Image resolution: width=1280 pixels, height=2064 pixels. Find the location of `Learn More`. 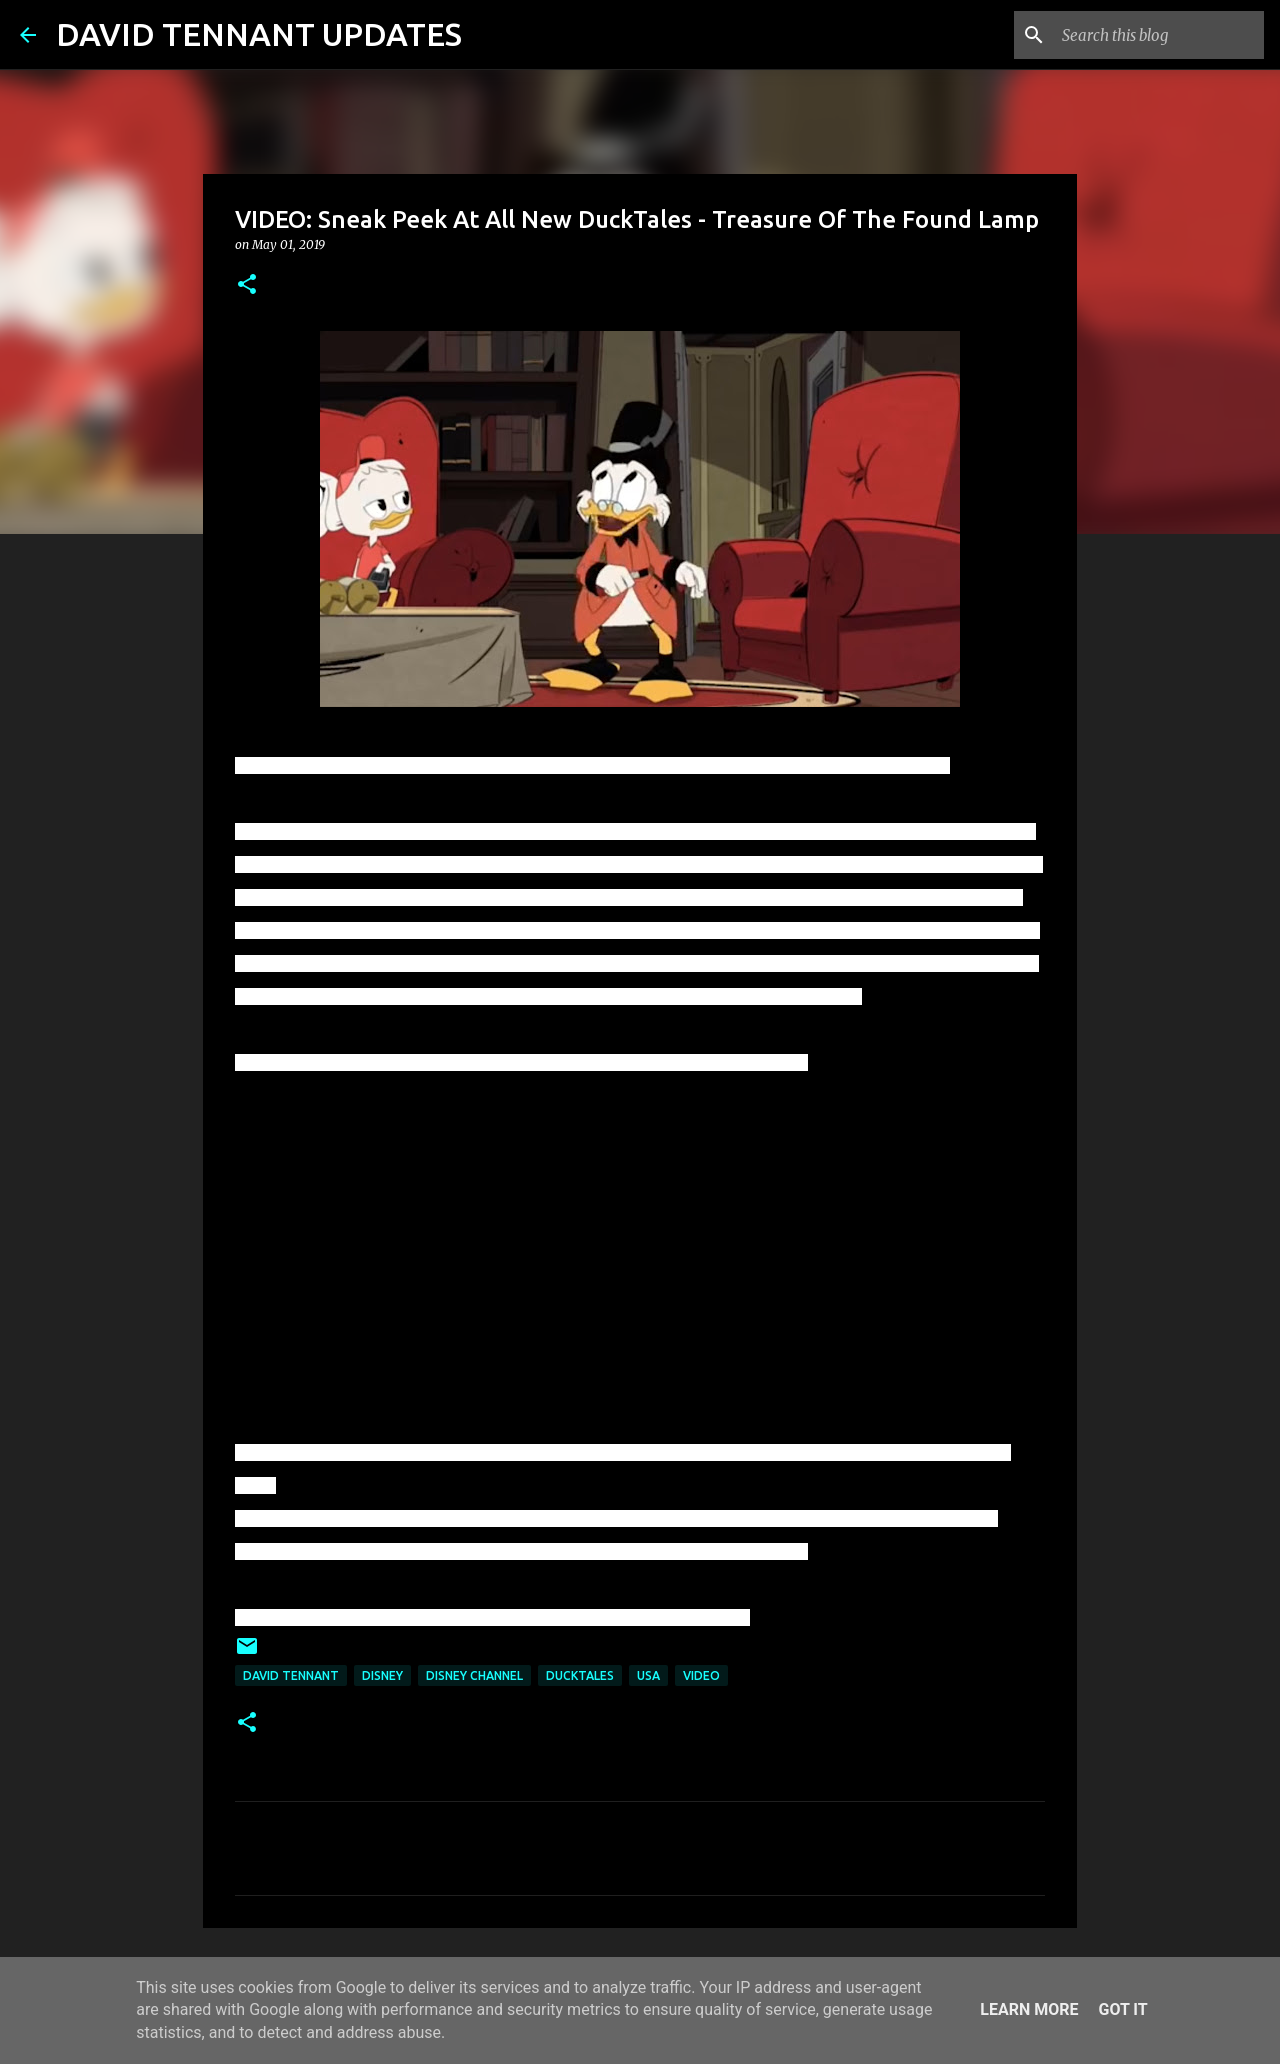

Learn More is located at coordinates (1029, 2009).